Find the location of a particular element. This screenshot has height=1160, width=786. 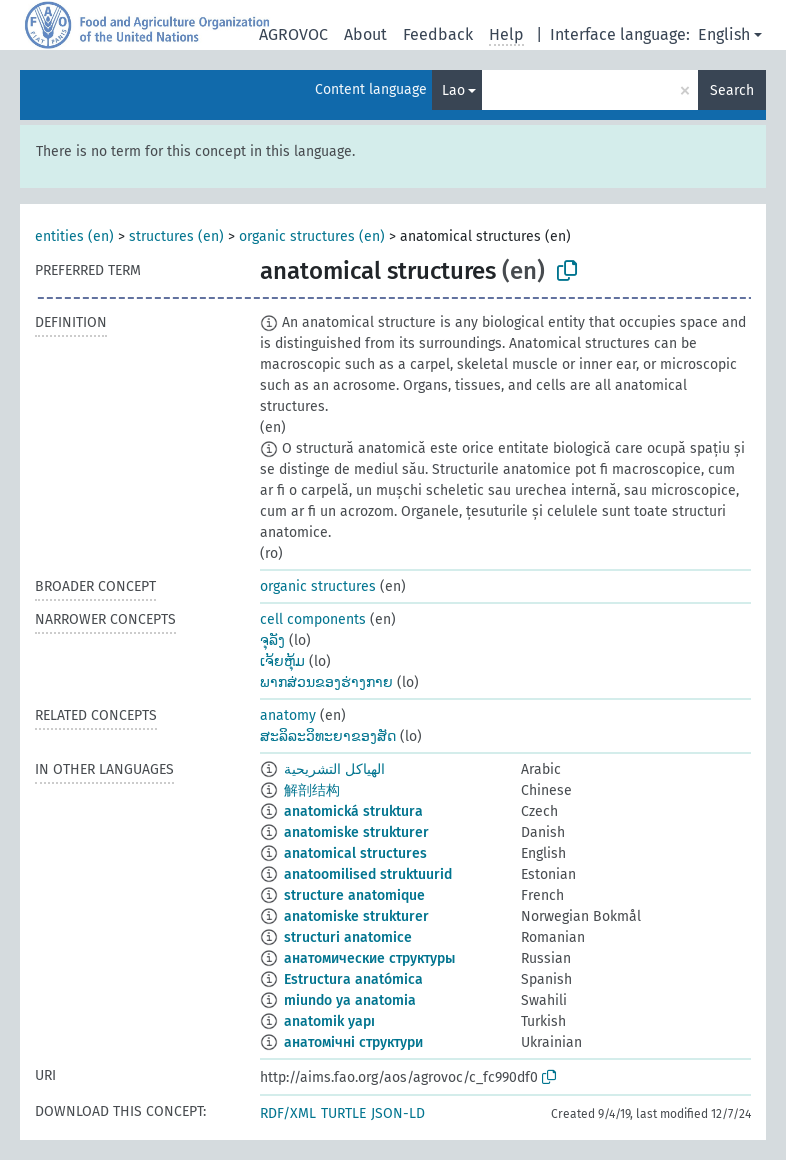

structure anatomique is located at coordinates (354, 895).